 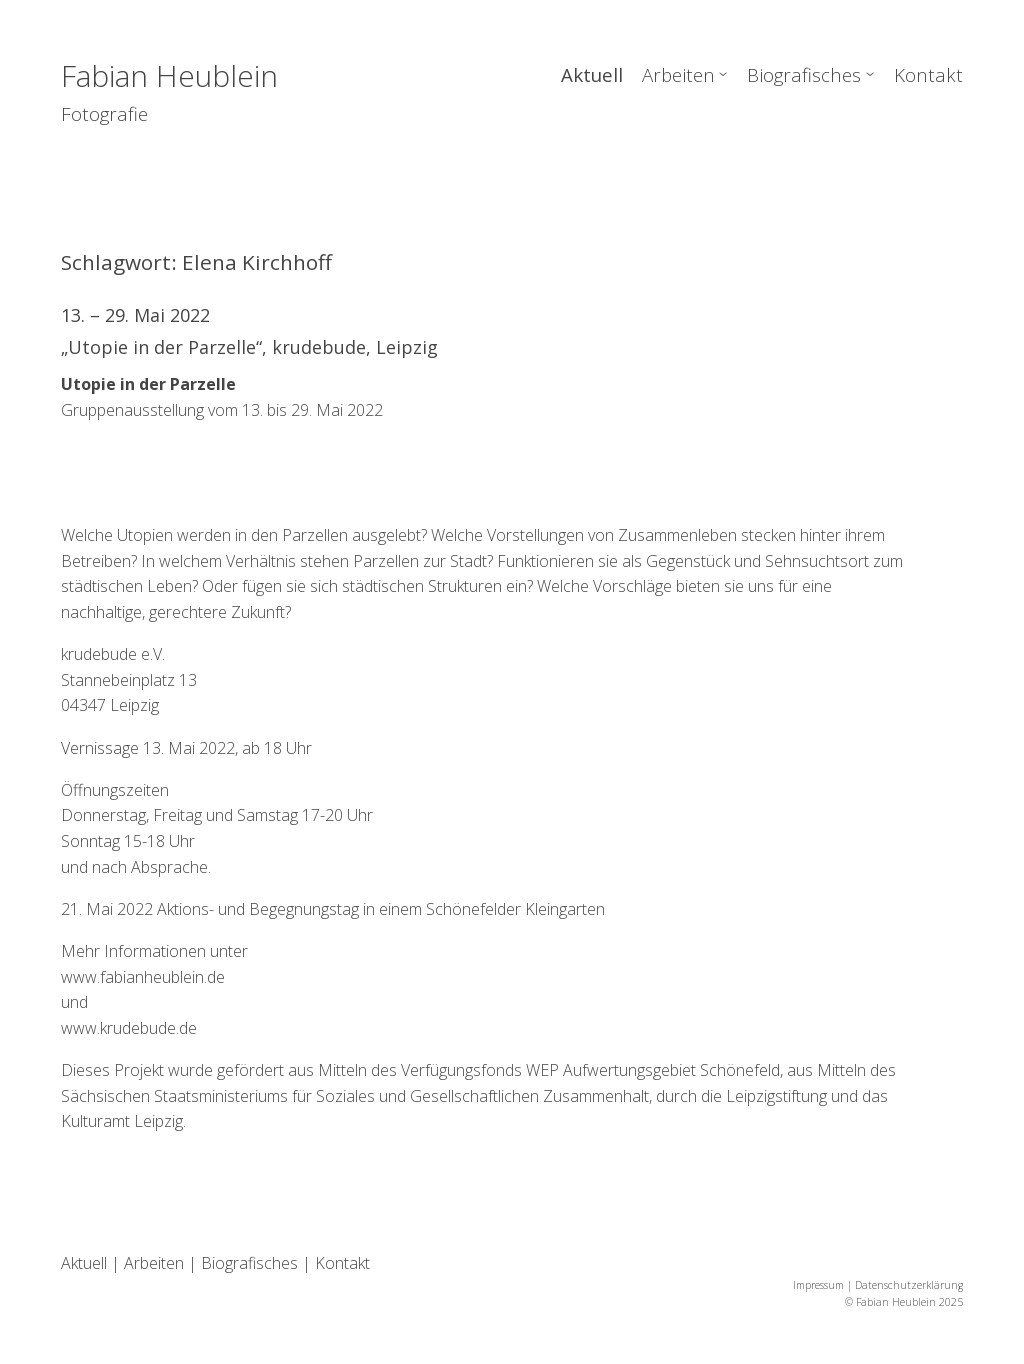 I want to click on Datenschutzerklärung, so click(x=909, y=1285).